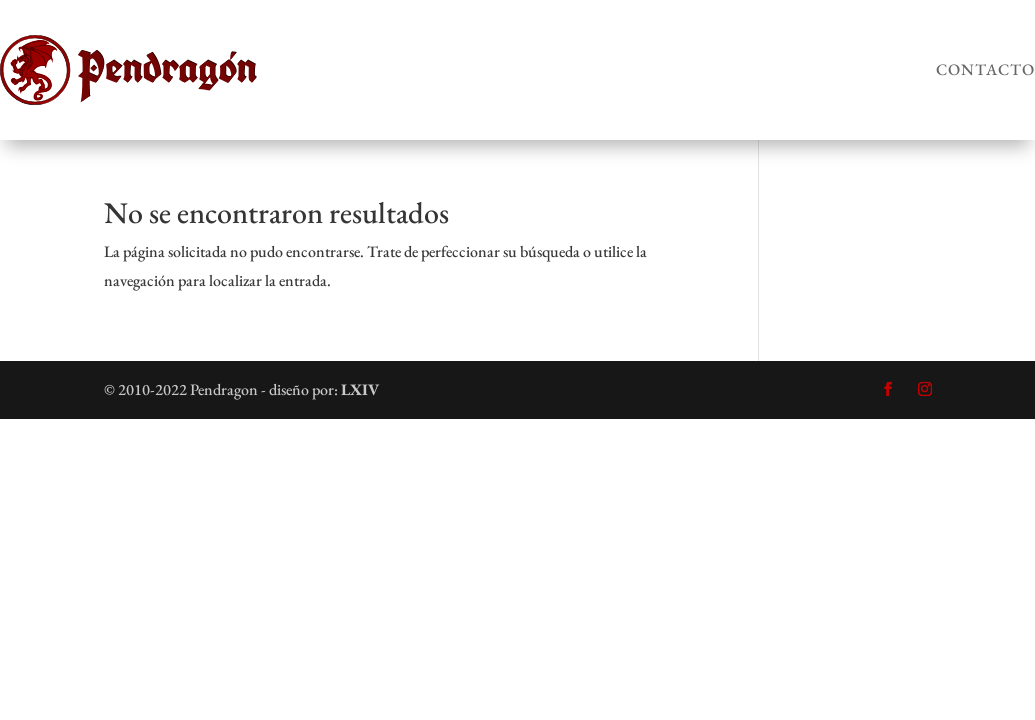  I want to click on Contacto, so click(985, 69).